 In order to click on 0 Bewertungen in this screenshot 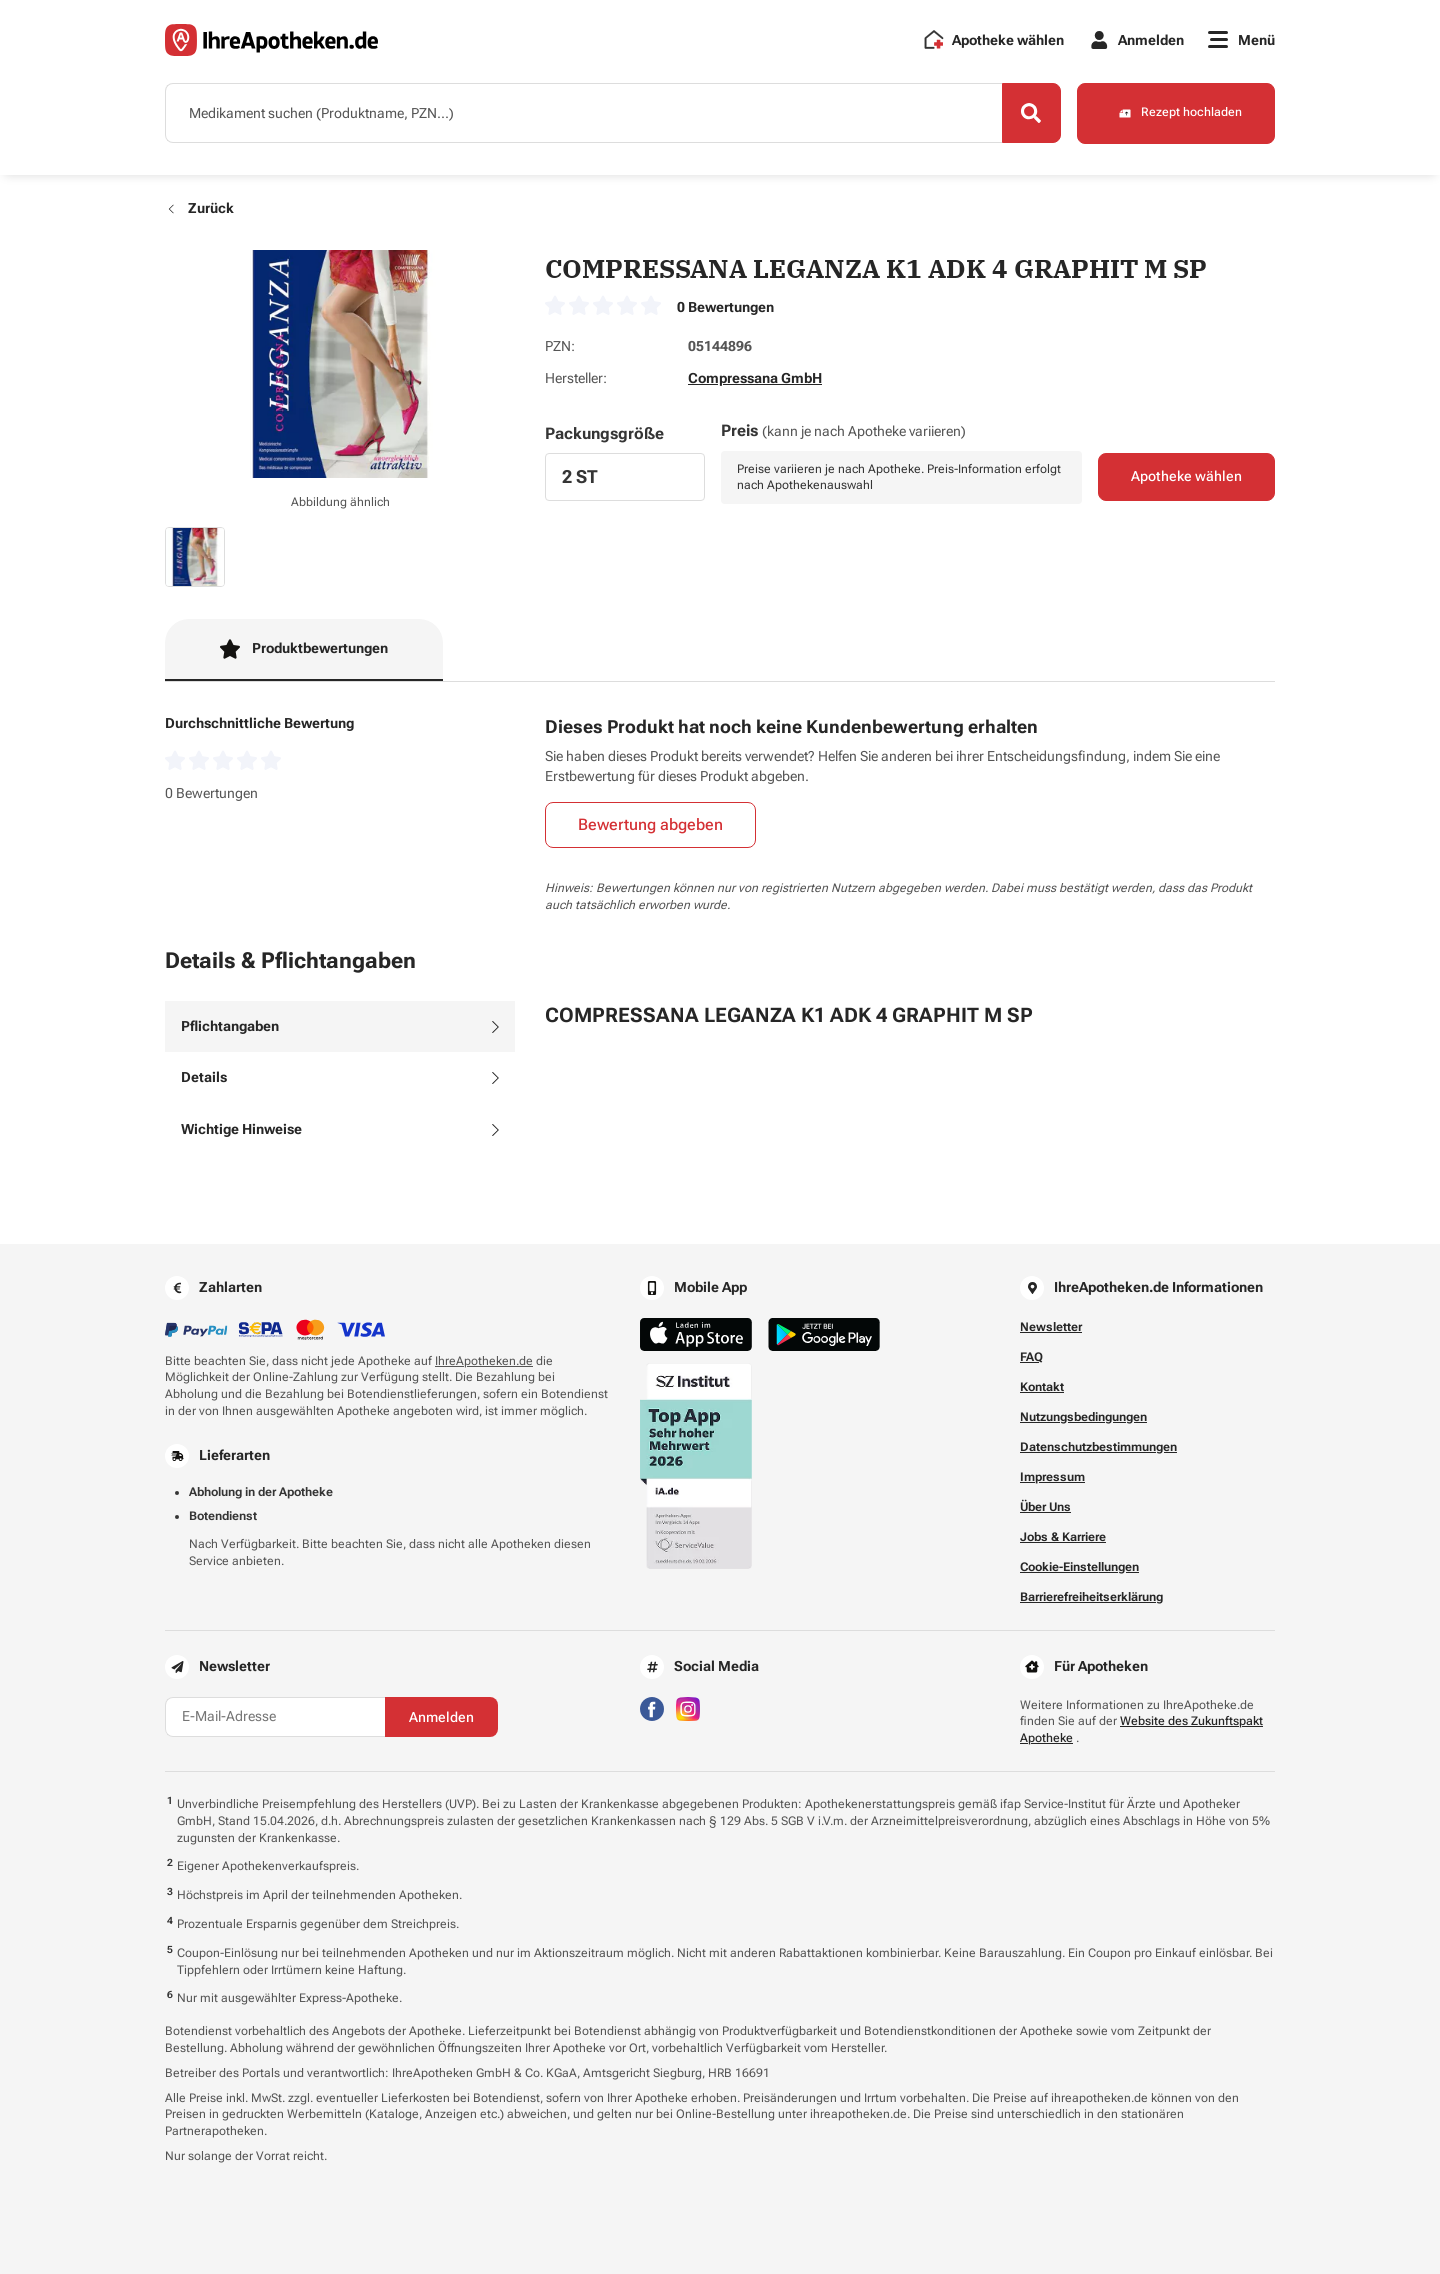, I will do `click(725, 307)`.